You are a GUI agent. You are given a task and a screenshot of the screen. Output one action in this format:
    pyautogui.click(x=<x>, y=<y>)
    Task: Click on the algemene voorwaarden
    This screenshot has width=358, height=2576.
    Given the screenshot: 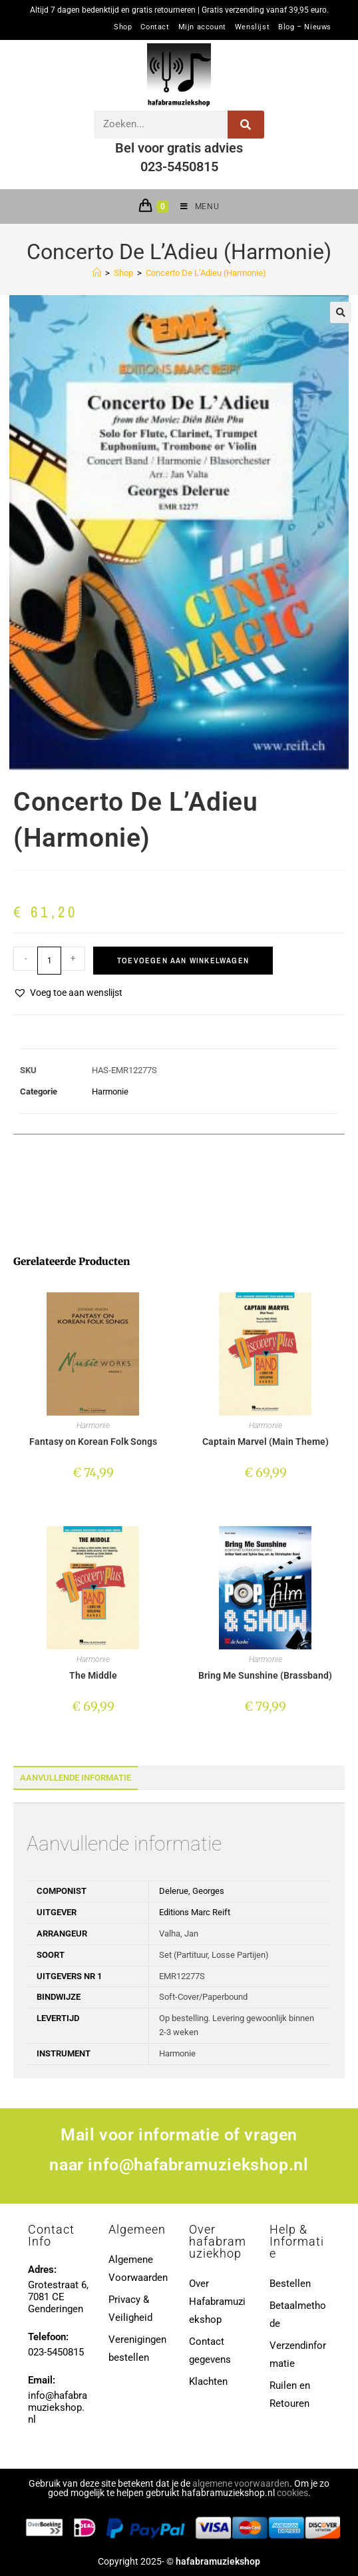 What is the action you would take?
    pyautogui.click(x=240, y=2483)
    